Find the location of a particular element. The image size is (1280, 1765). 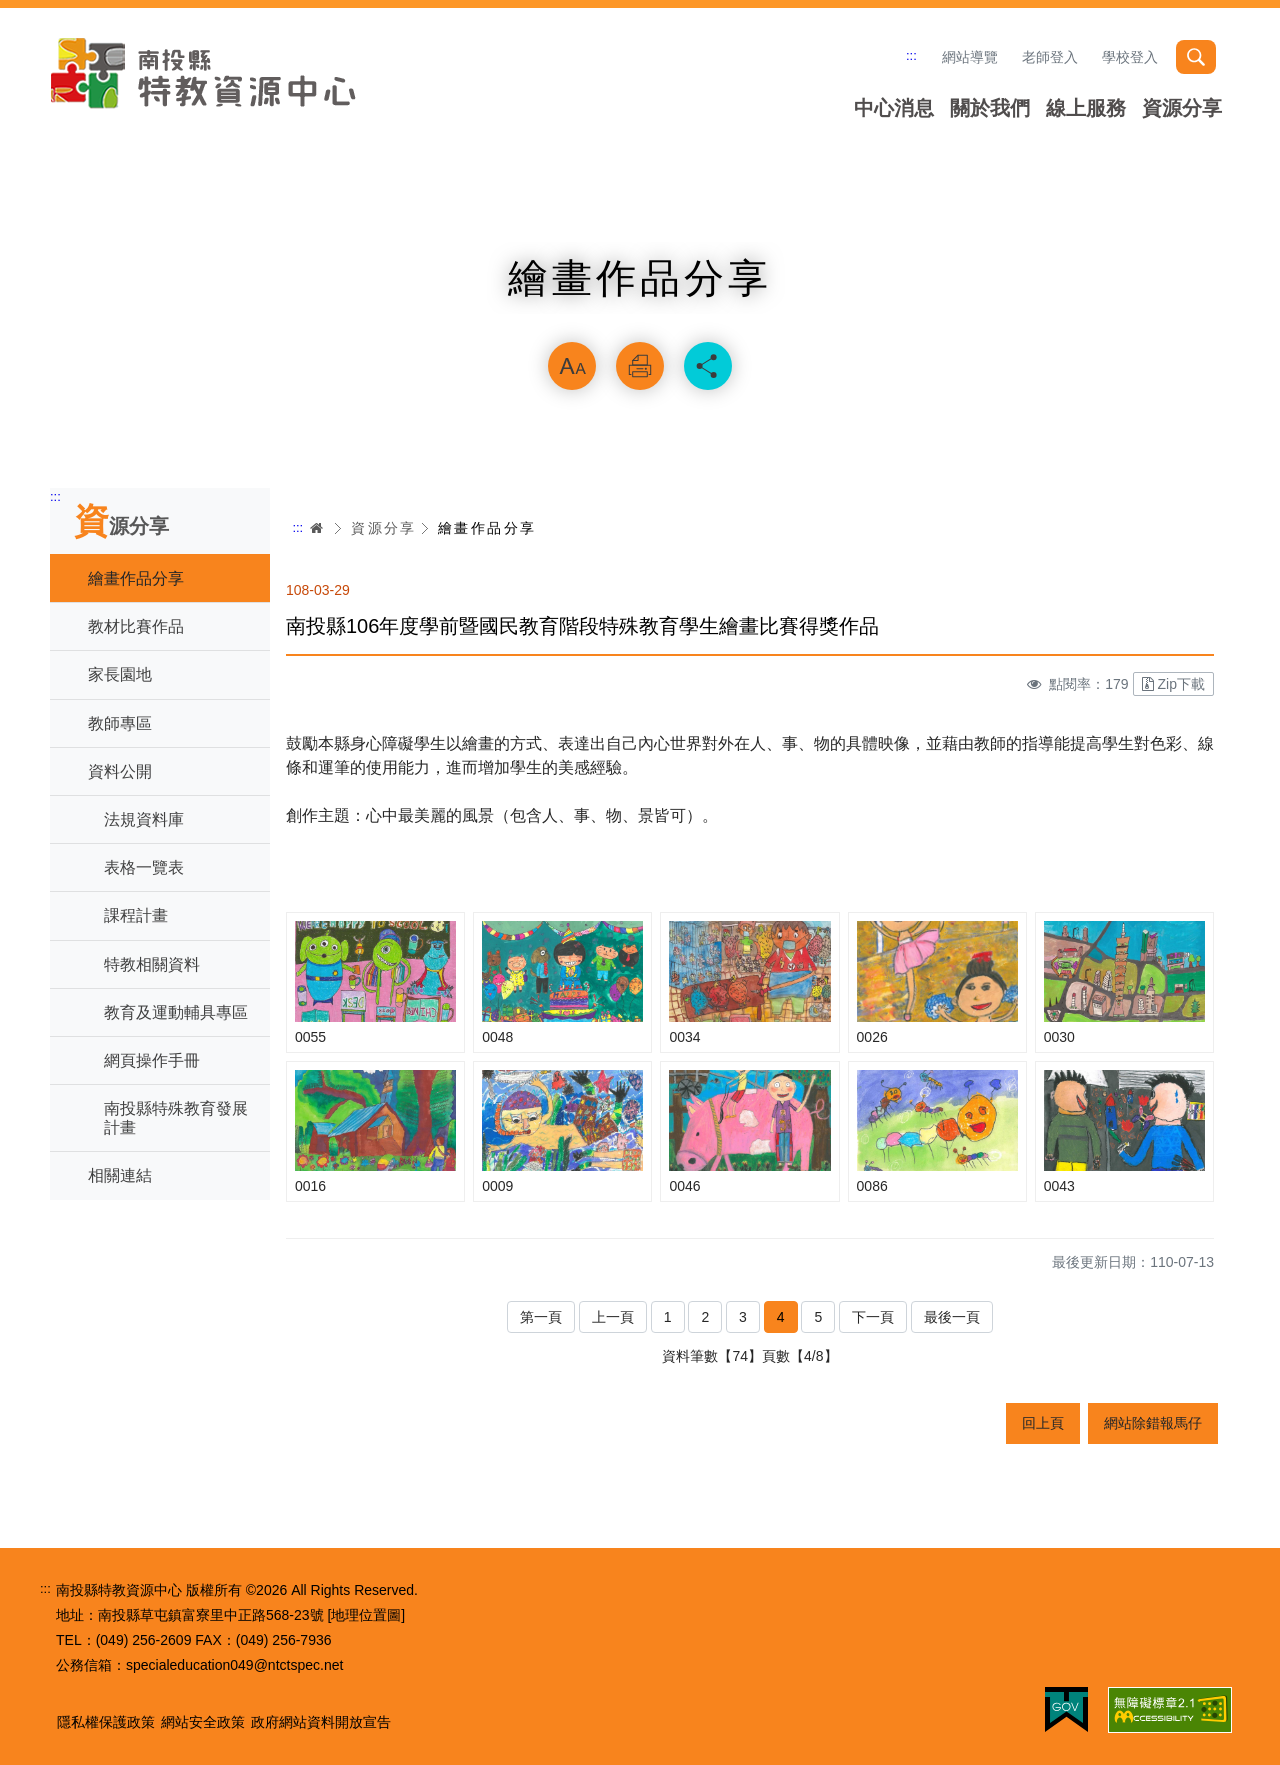

最後一頁 is located at coordinates (952, 1317).